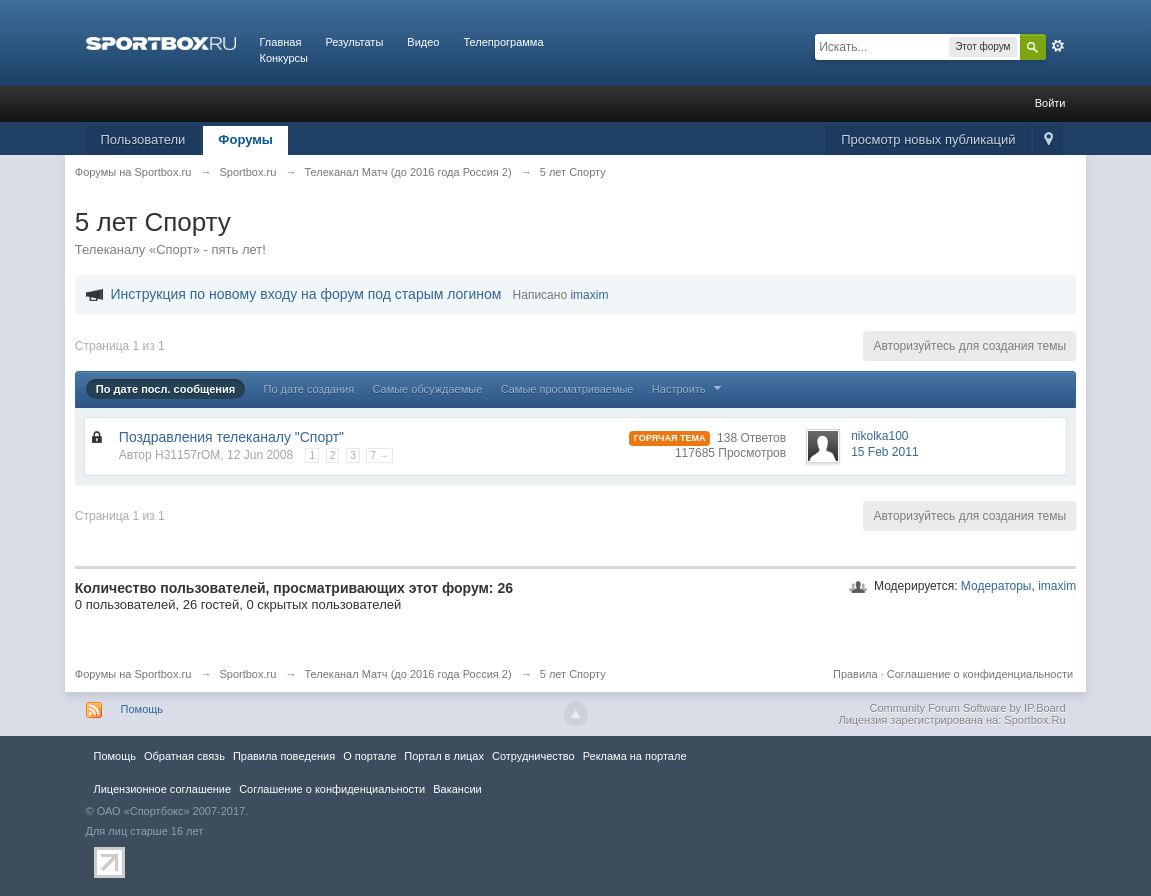 This screenshot has width=1151, height=896. Describe the element at coordinates (184, 756) in the screenshot. I see `Обратная связь` at that location.